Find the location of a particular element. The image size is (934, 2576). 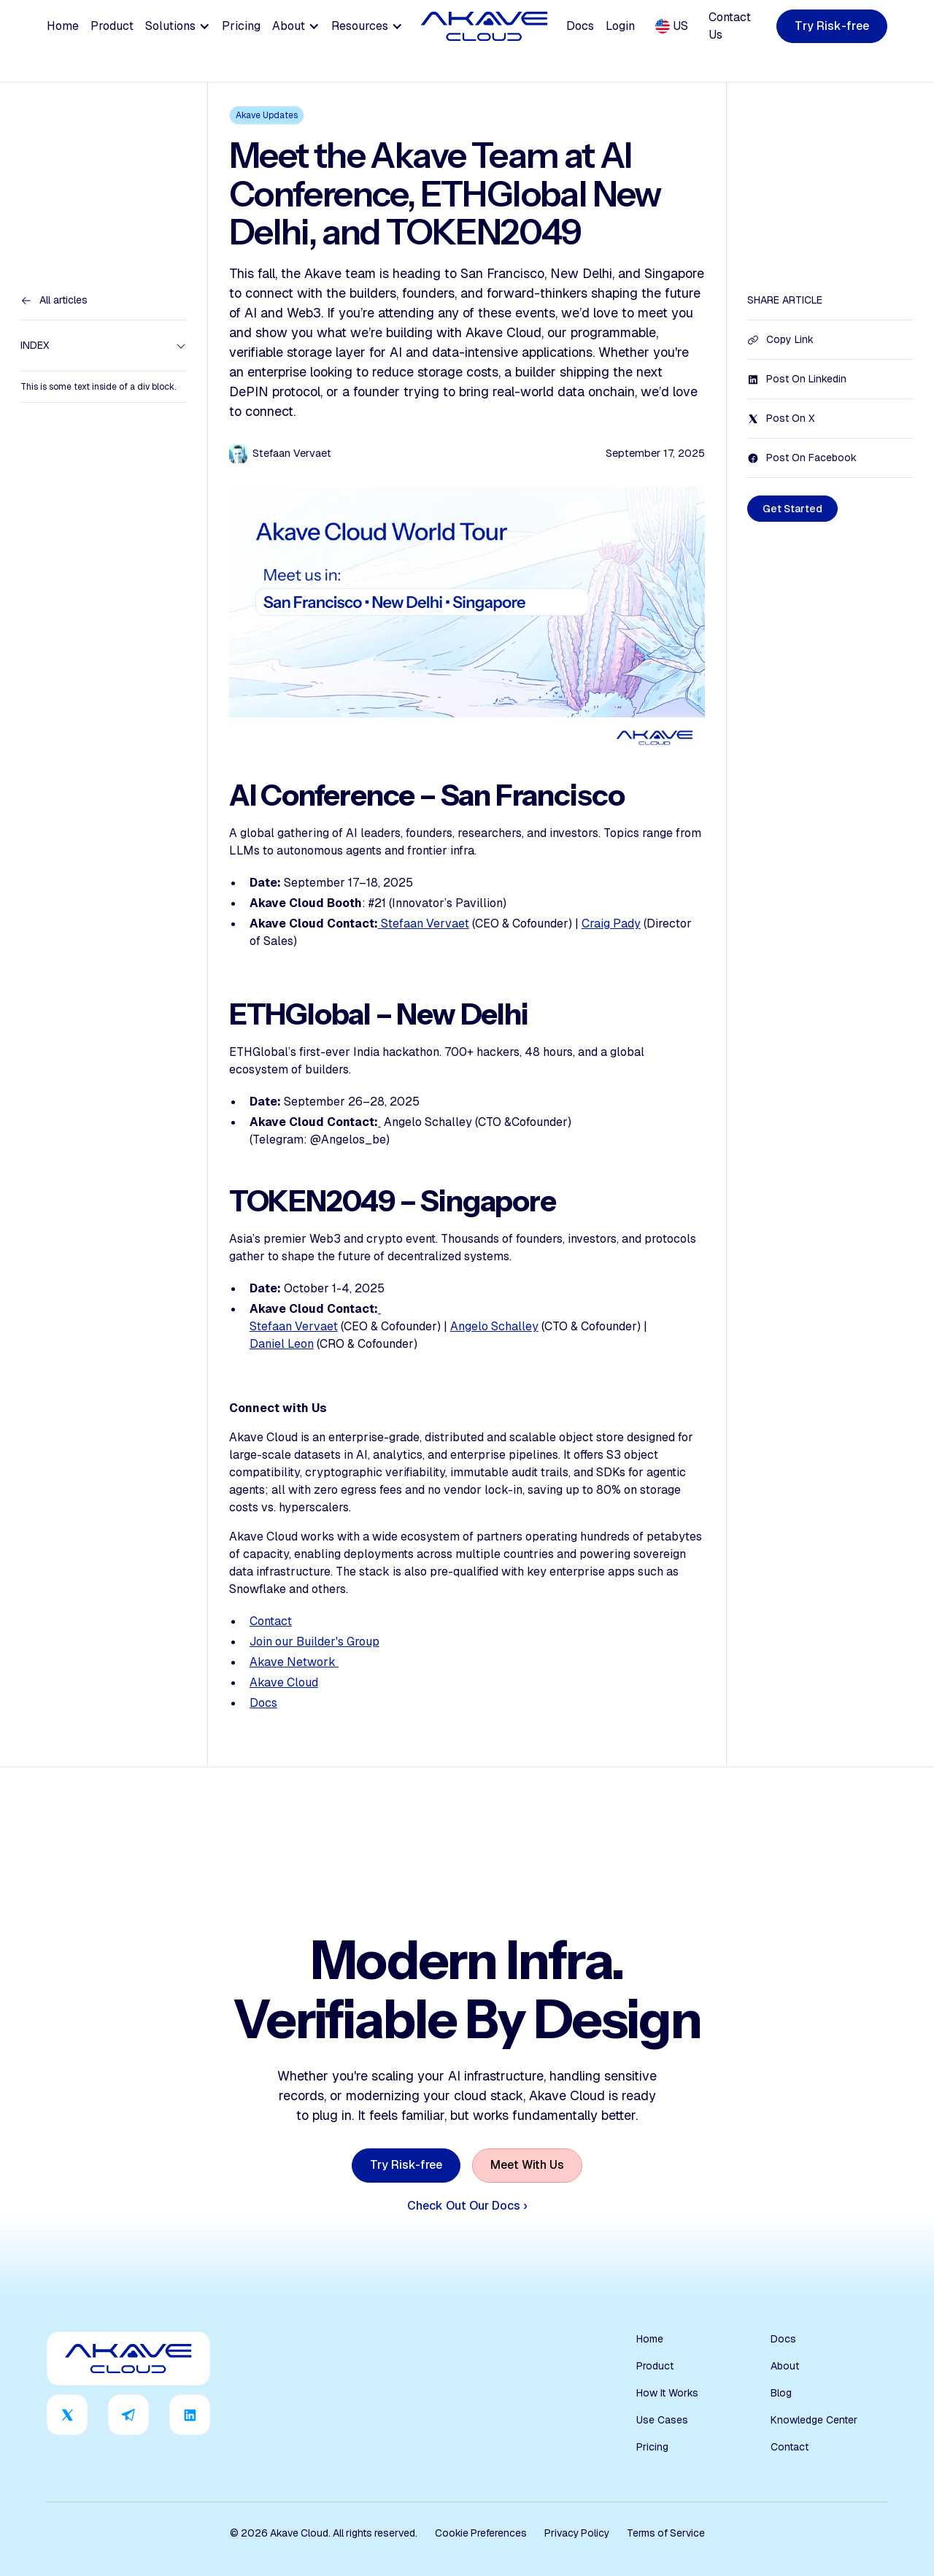

Akave Network is located at coordinates (294, 1662).